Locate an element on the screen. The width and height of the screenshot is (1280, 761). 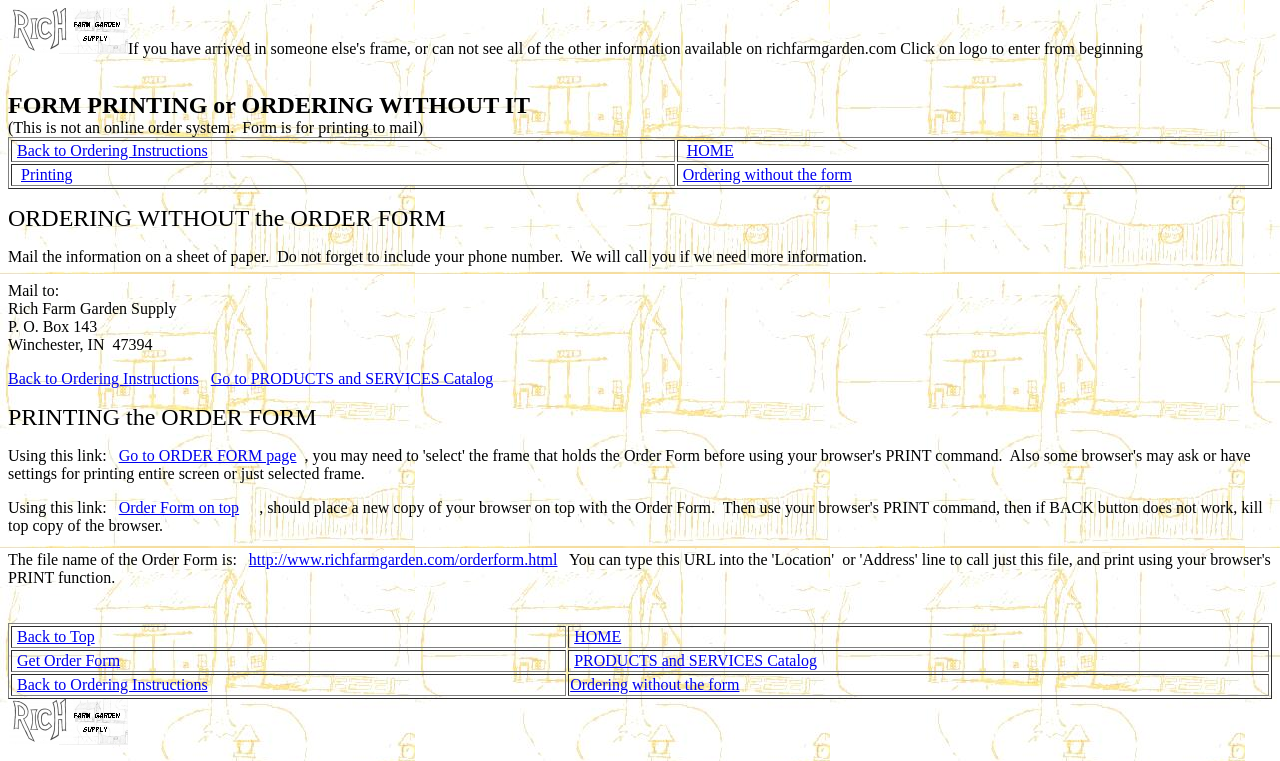
Go to PRODUCTS and SERVICES Catalog is located at coordinates (352, 378).